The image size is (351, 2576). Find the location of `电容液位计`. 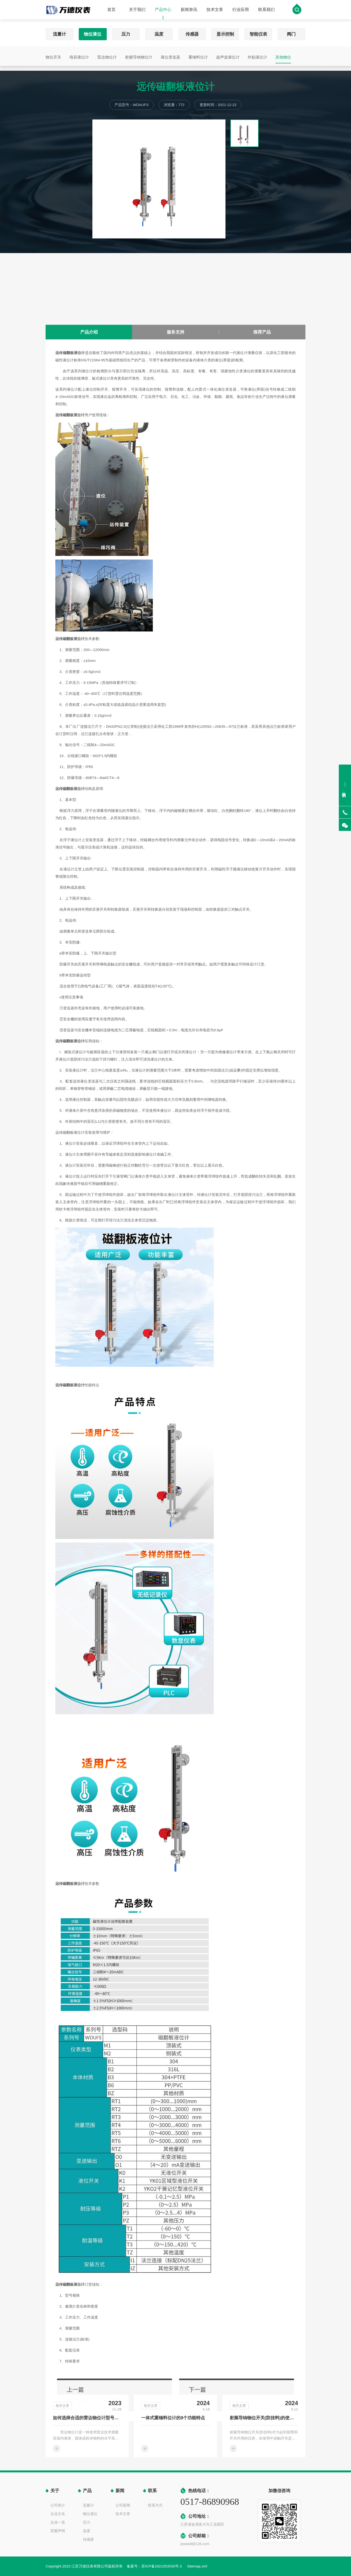

电容液位计 is located at coordinates (79, 57).